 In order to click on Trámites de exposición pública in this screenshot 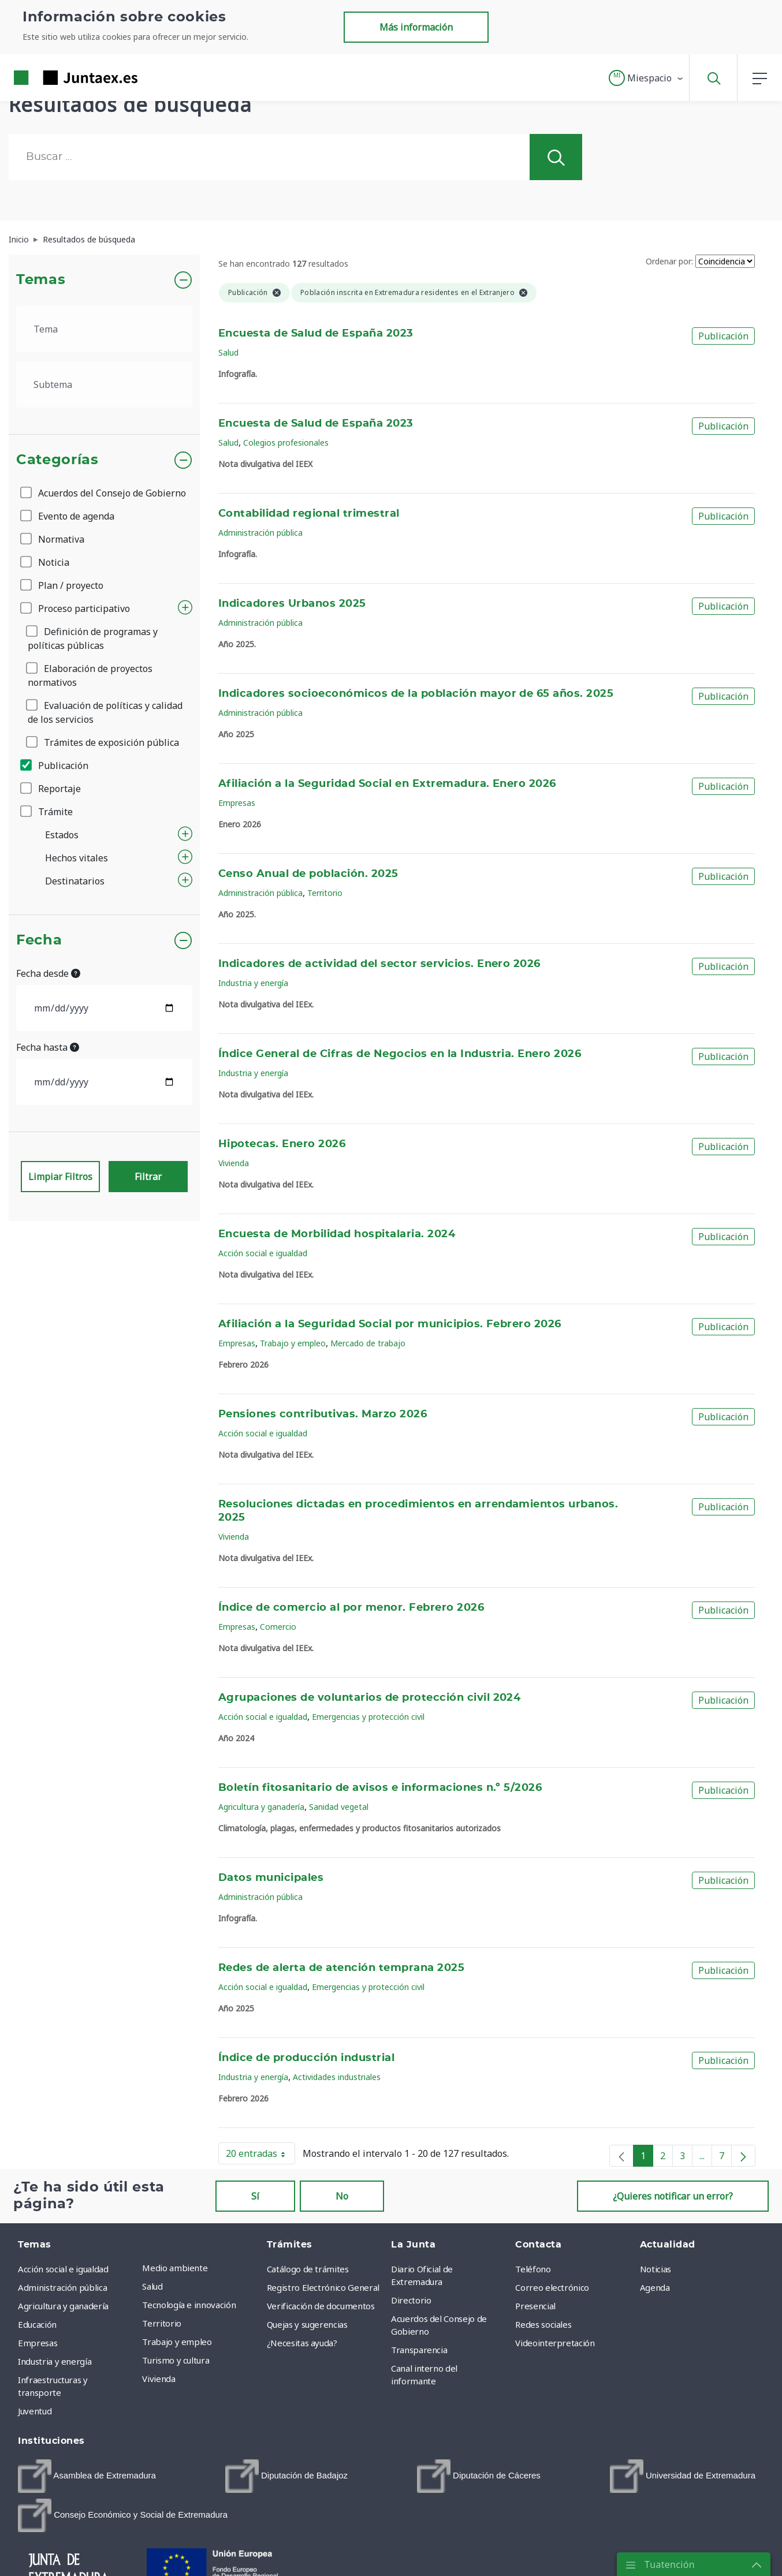, I will do `click(103, 742)`.